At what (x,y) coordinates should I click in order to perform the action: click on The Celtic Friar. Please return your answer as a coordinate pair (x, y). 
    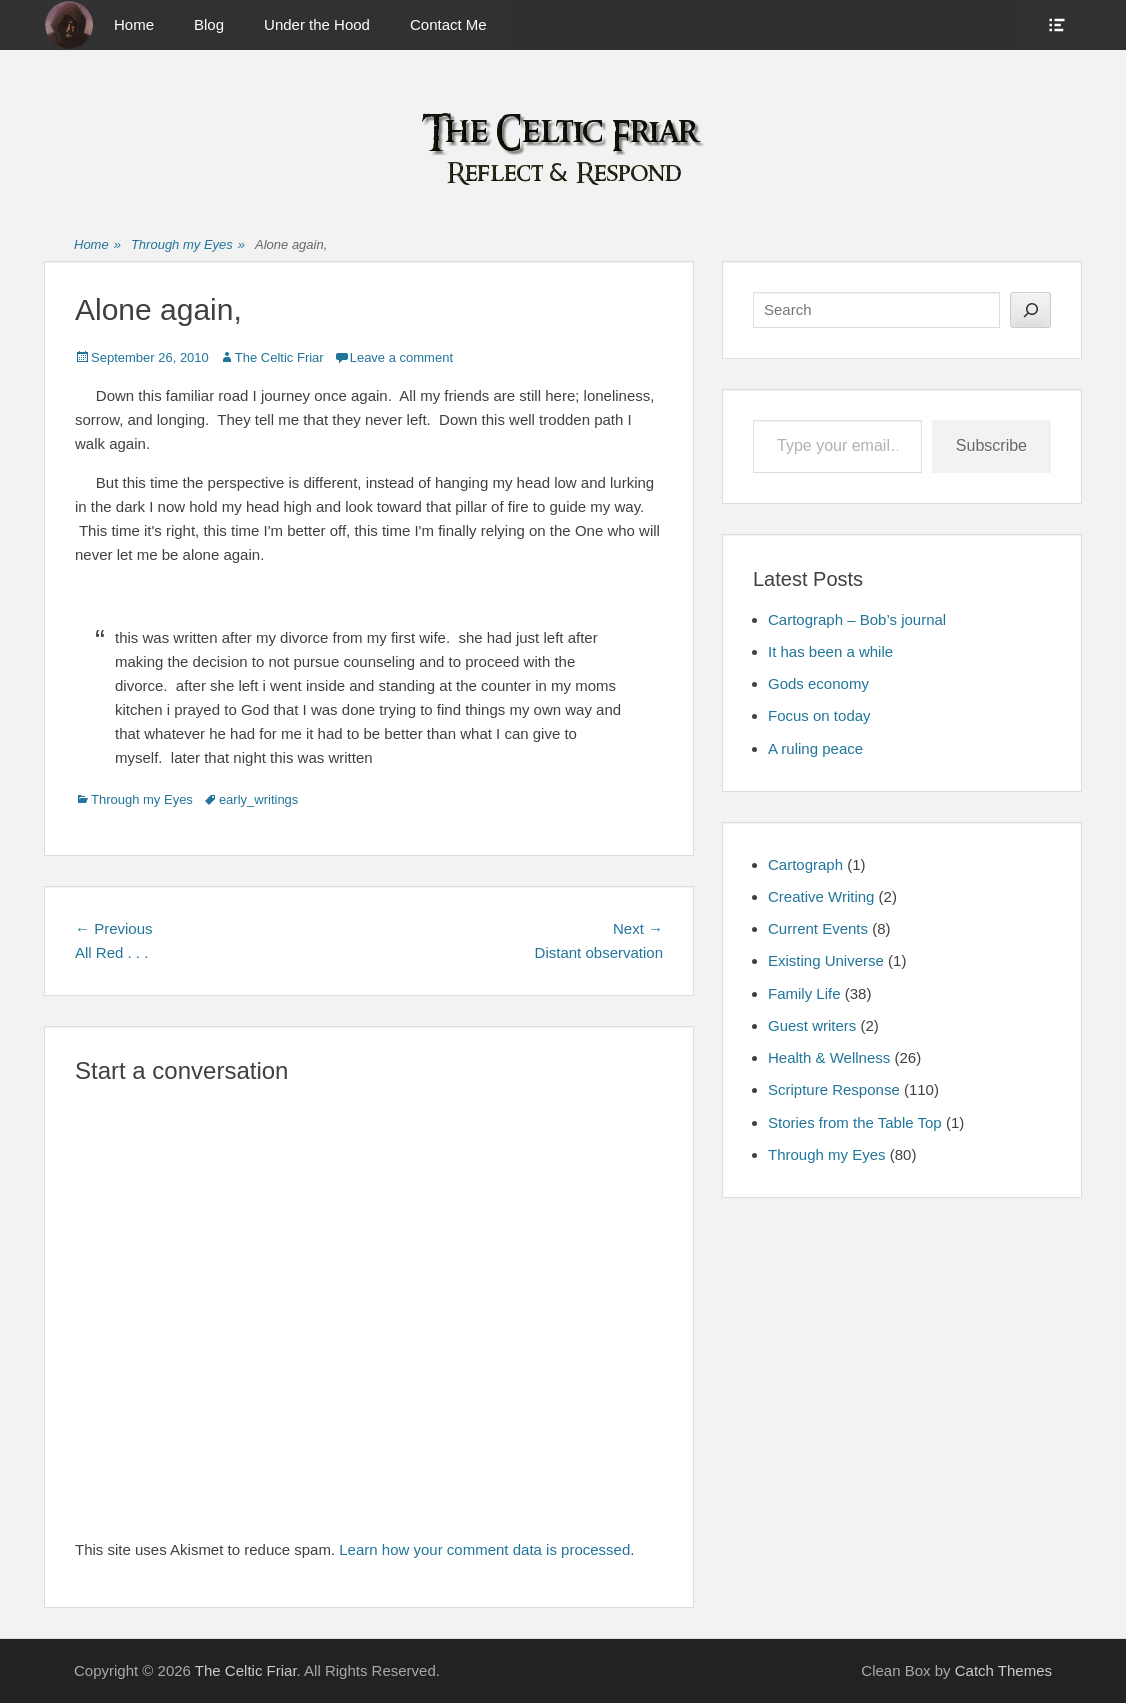
    Looking at the image, I should click on (279, 357).